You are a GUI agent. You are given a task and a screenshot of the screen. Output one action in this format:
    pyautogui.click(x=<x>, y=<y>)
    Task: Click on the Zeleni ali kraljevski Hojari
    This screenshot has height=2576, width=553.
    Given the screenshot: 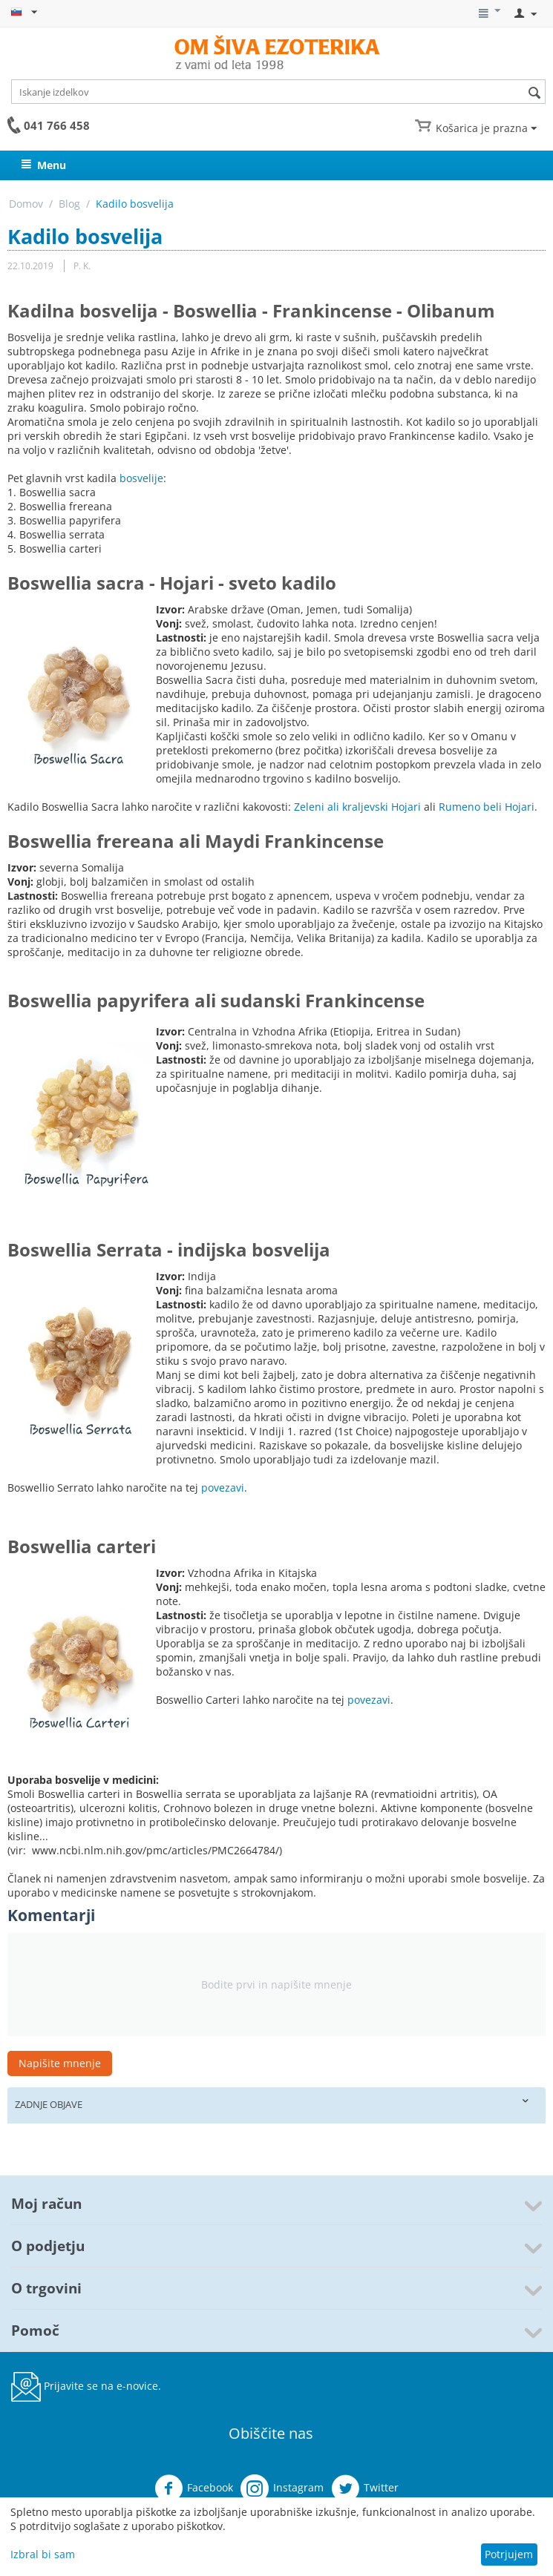 What is the action you would take?
    pyautogui.click(x=357, y=807)
    